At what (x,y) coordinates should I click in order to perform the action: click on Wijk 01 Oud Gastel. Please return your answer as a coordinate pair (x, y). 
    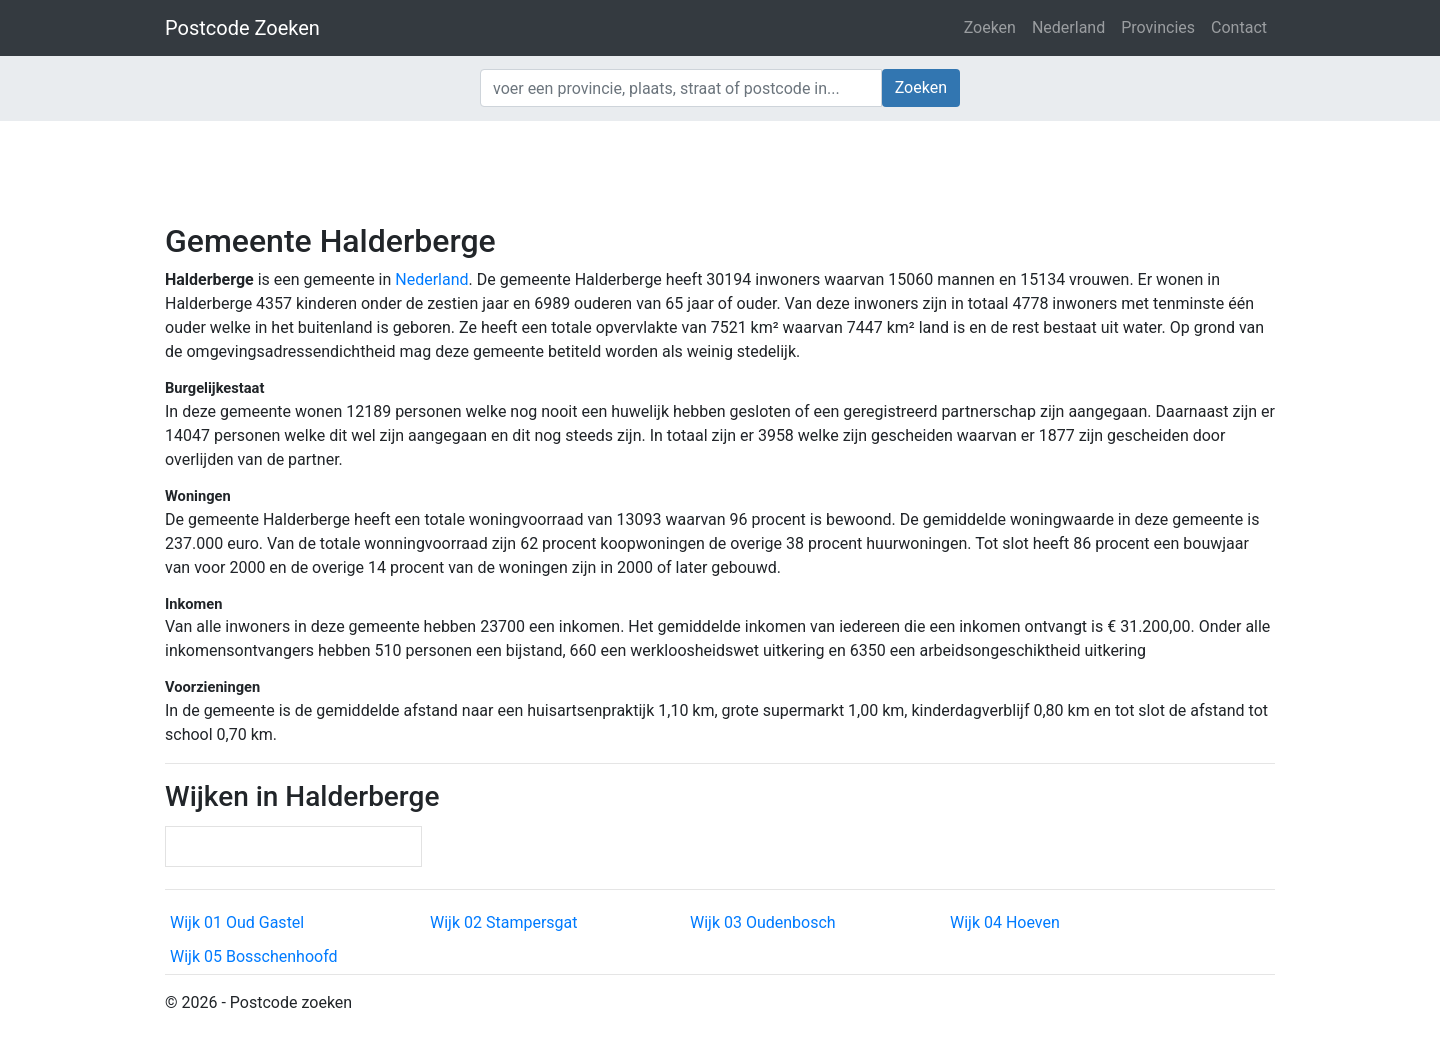
    Looking at the image, I should click on (237, 922).